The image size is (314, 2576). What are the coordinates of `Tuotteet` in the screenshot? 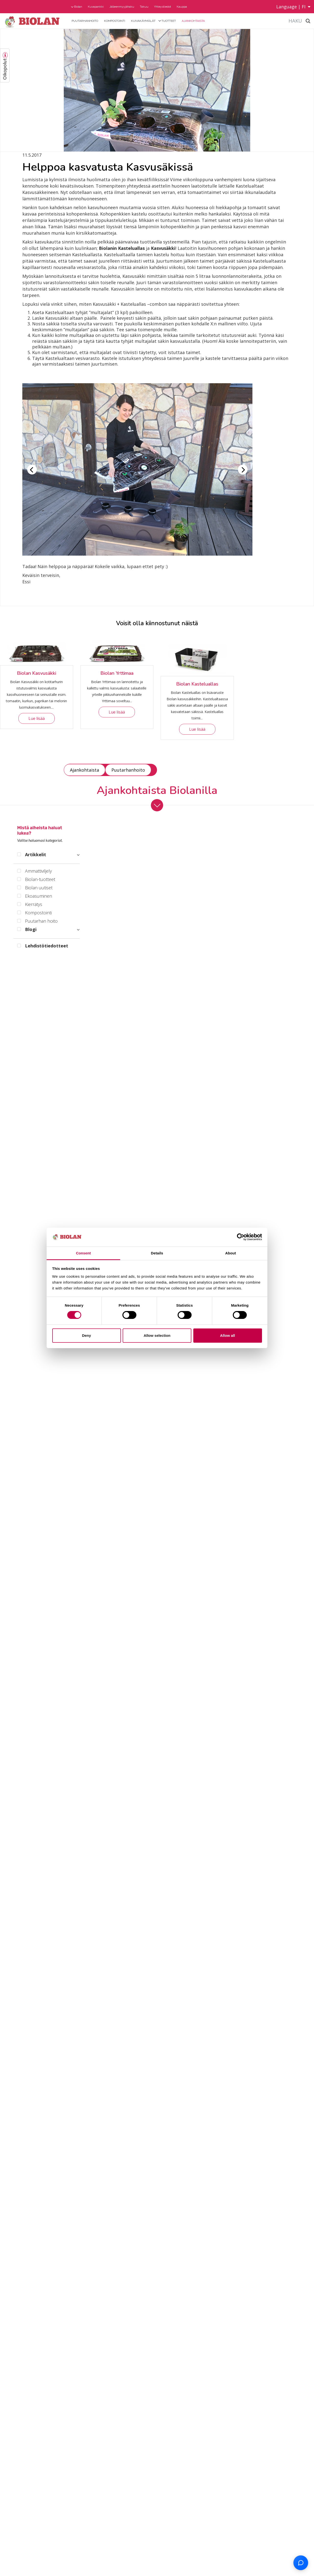 It's located at (168, 21).